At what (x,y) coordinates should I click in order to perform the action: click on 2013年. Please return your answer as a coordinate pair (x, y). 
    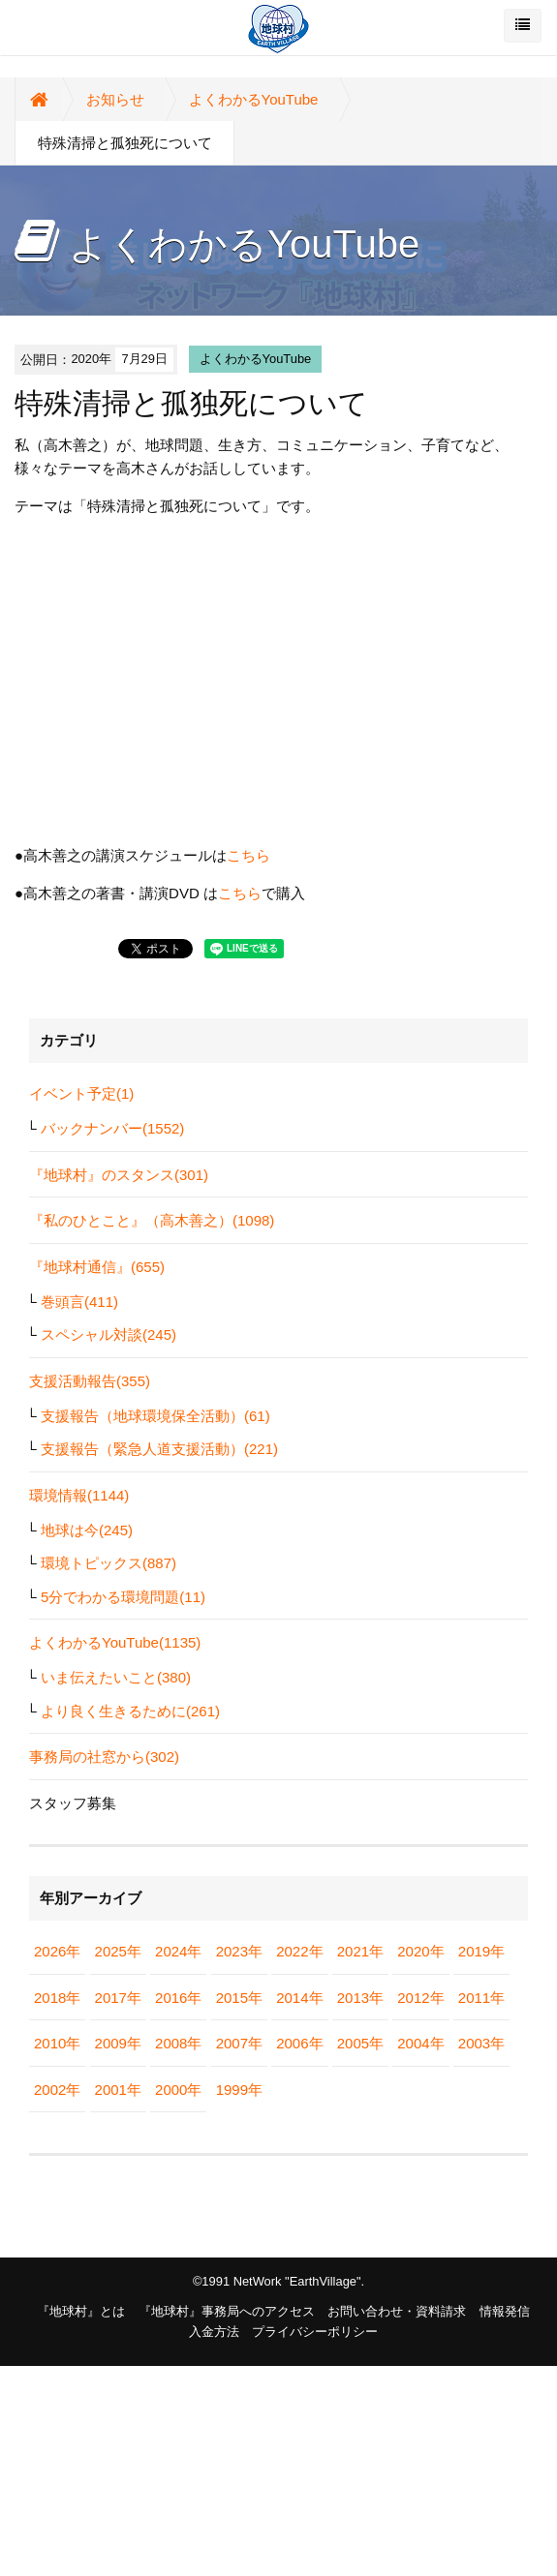
    Looking at the image, I should click on (360, 1997).